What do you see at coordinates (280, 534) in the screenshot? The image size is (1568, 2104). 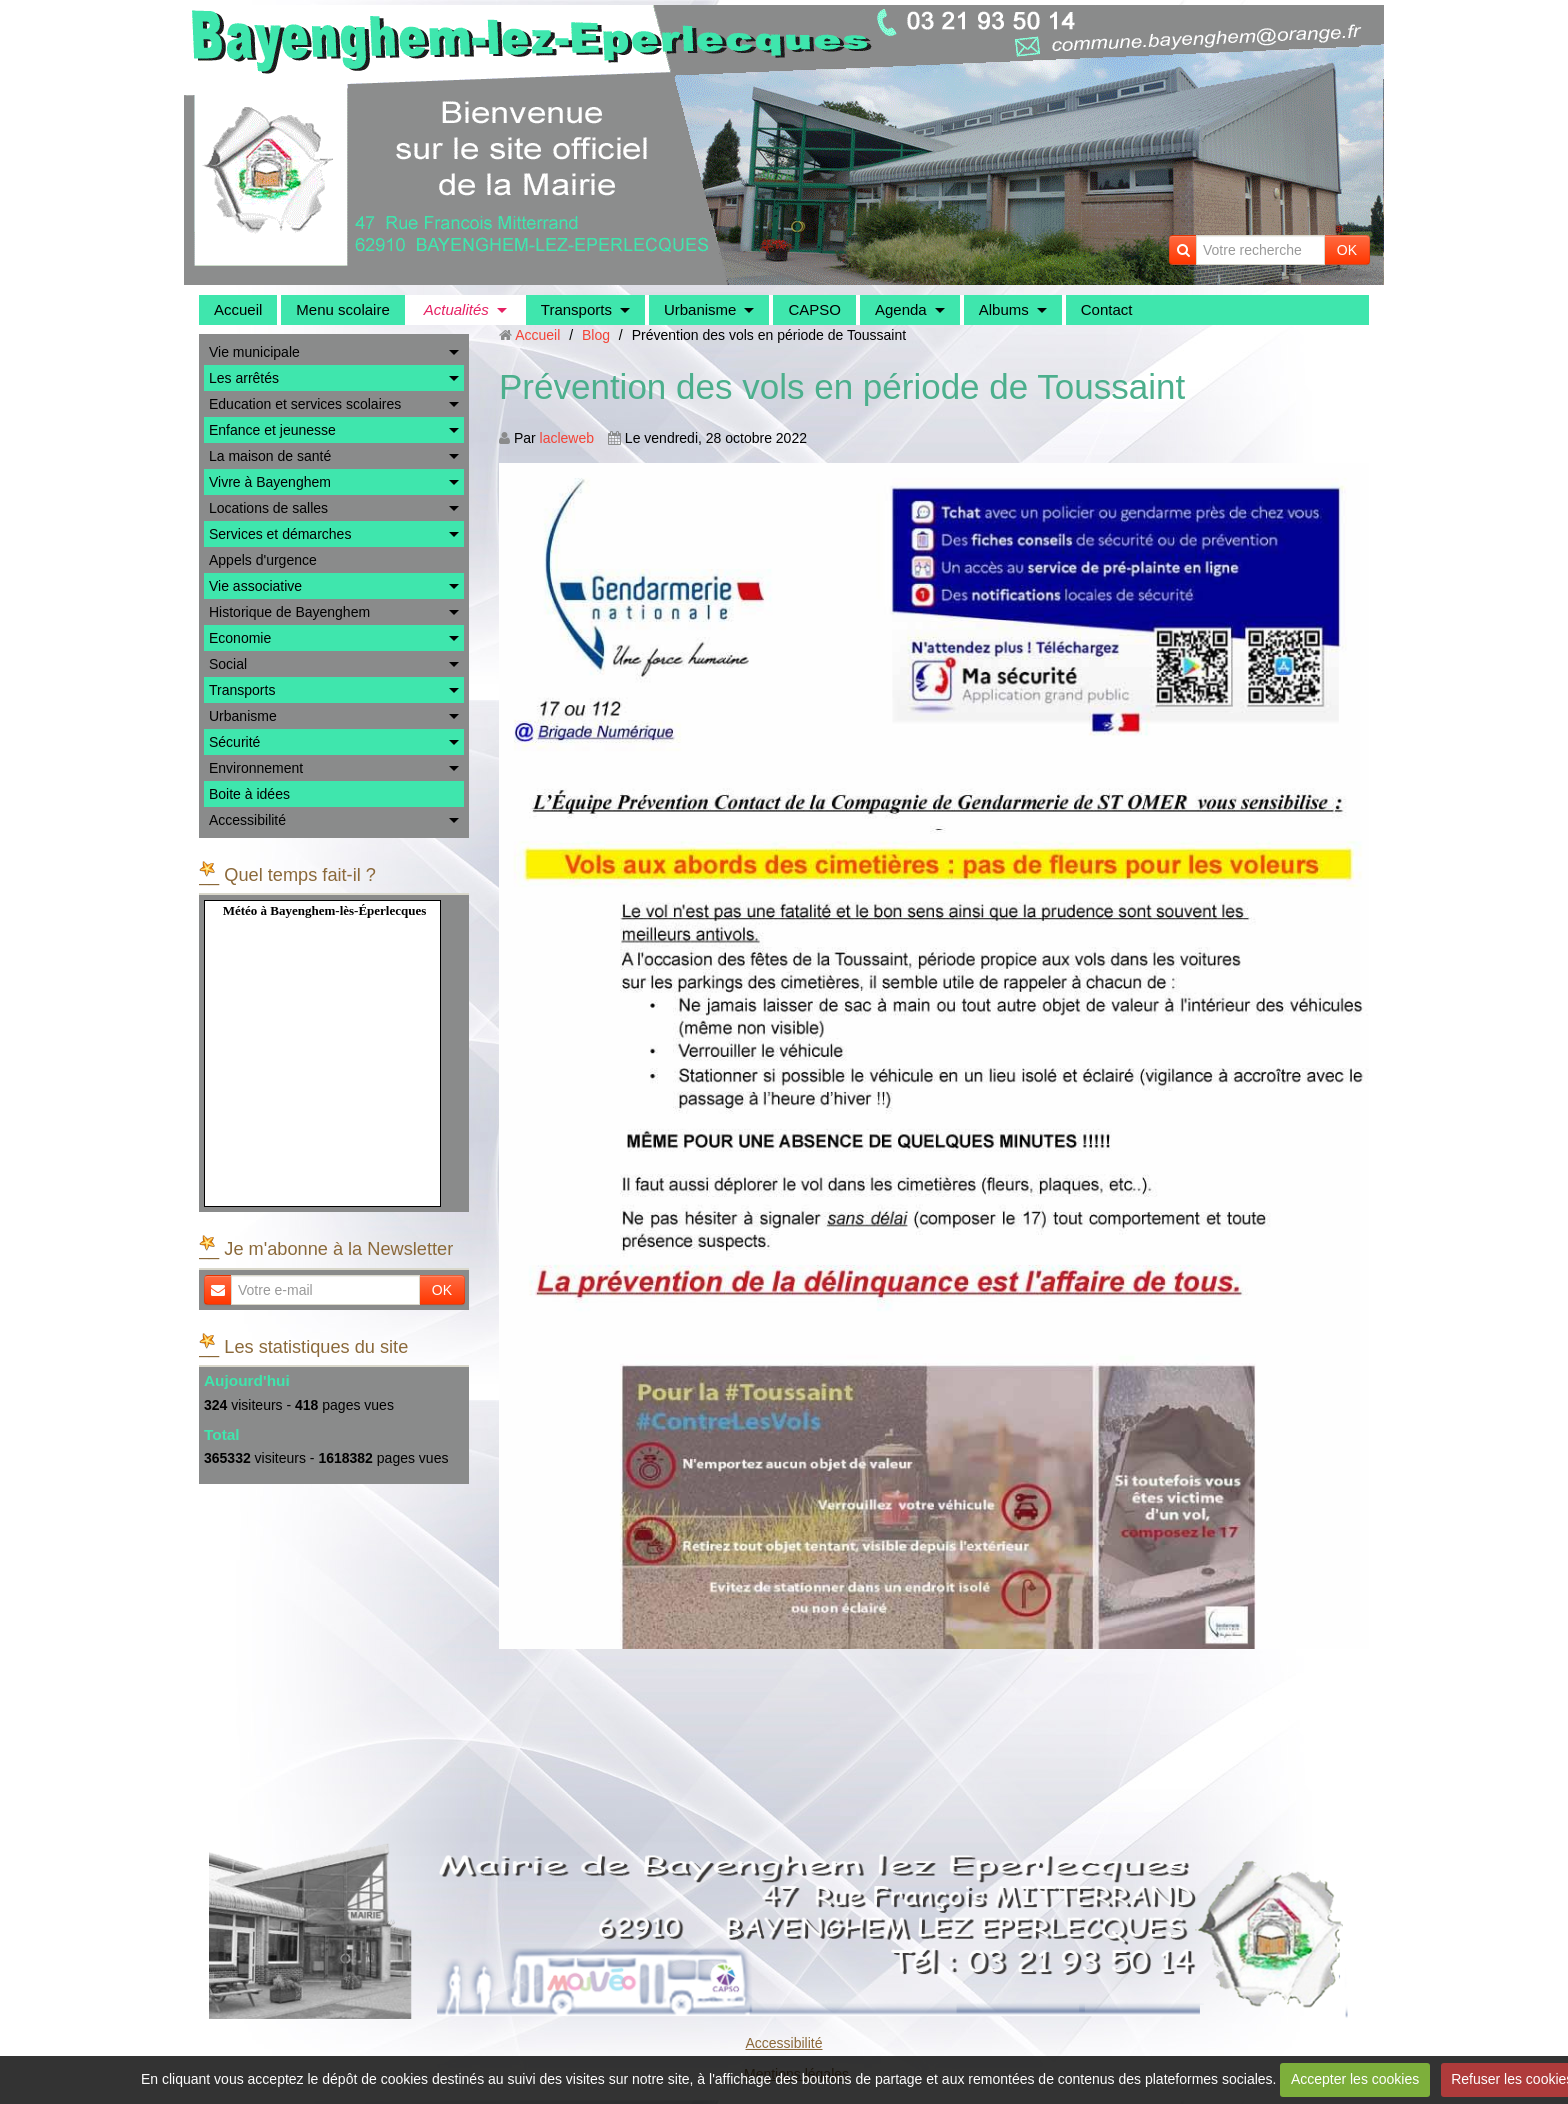 I see `Services et démarches` at bounding box center [280, 534].